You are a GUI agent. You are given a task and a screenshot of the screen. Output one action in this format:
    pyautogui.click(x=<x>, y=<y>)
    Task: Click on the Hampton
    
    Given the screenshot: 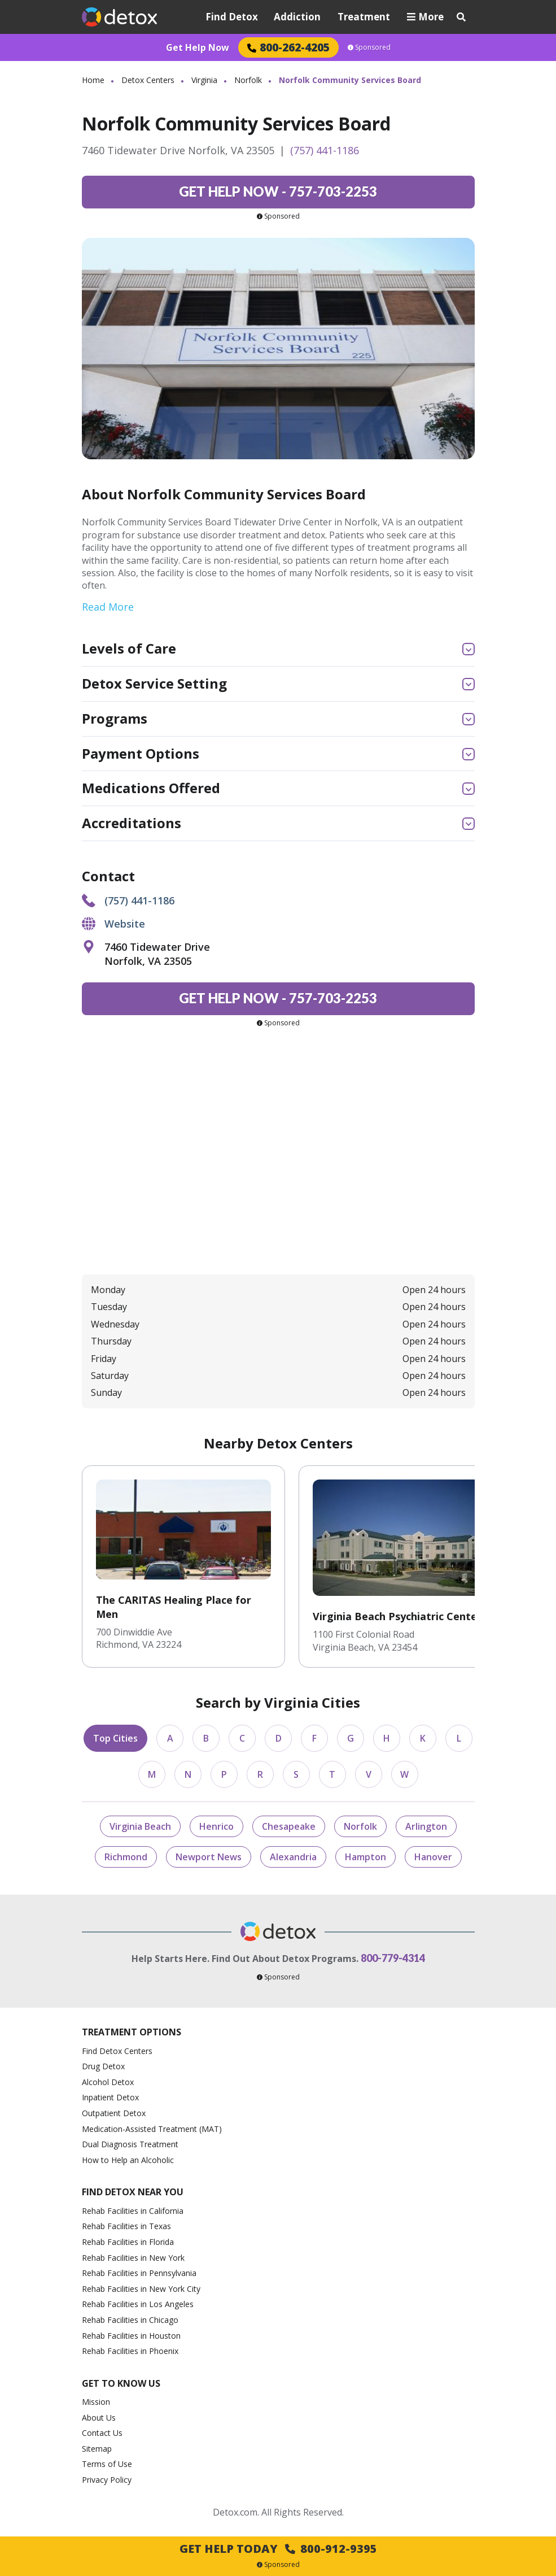 What is the action you would take?
    pyautogui.click(x=365, y=1857)
    